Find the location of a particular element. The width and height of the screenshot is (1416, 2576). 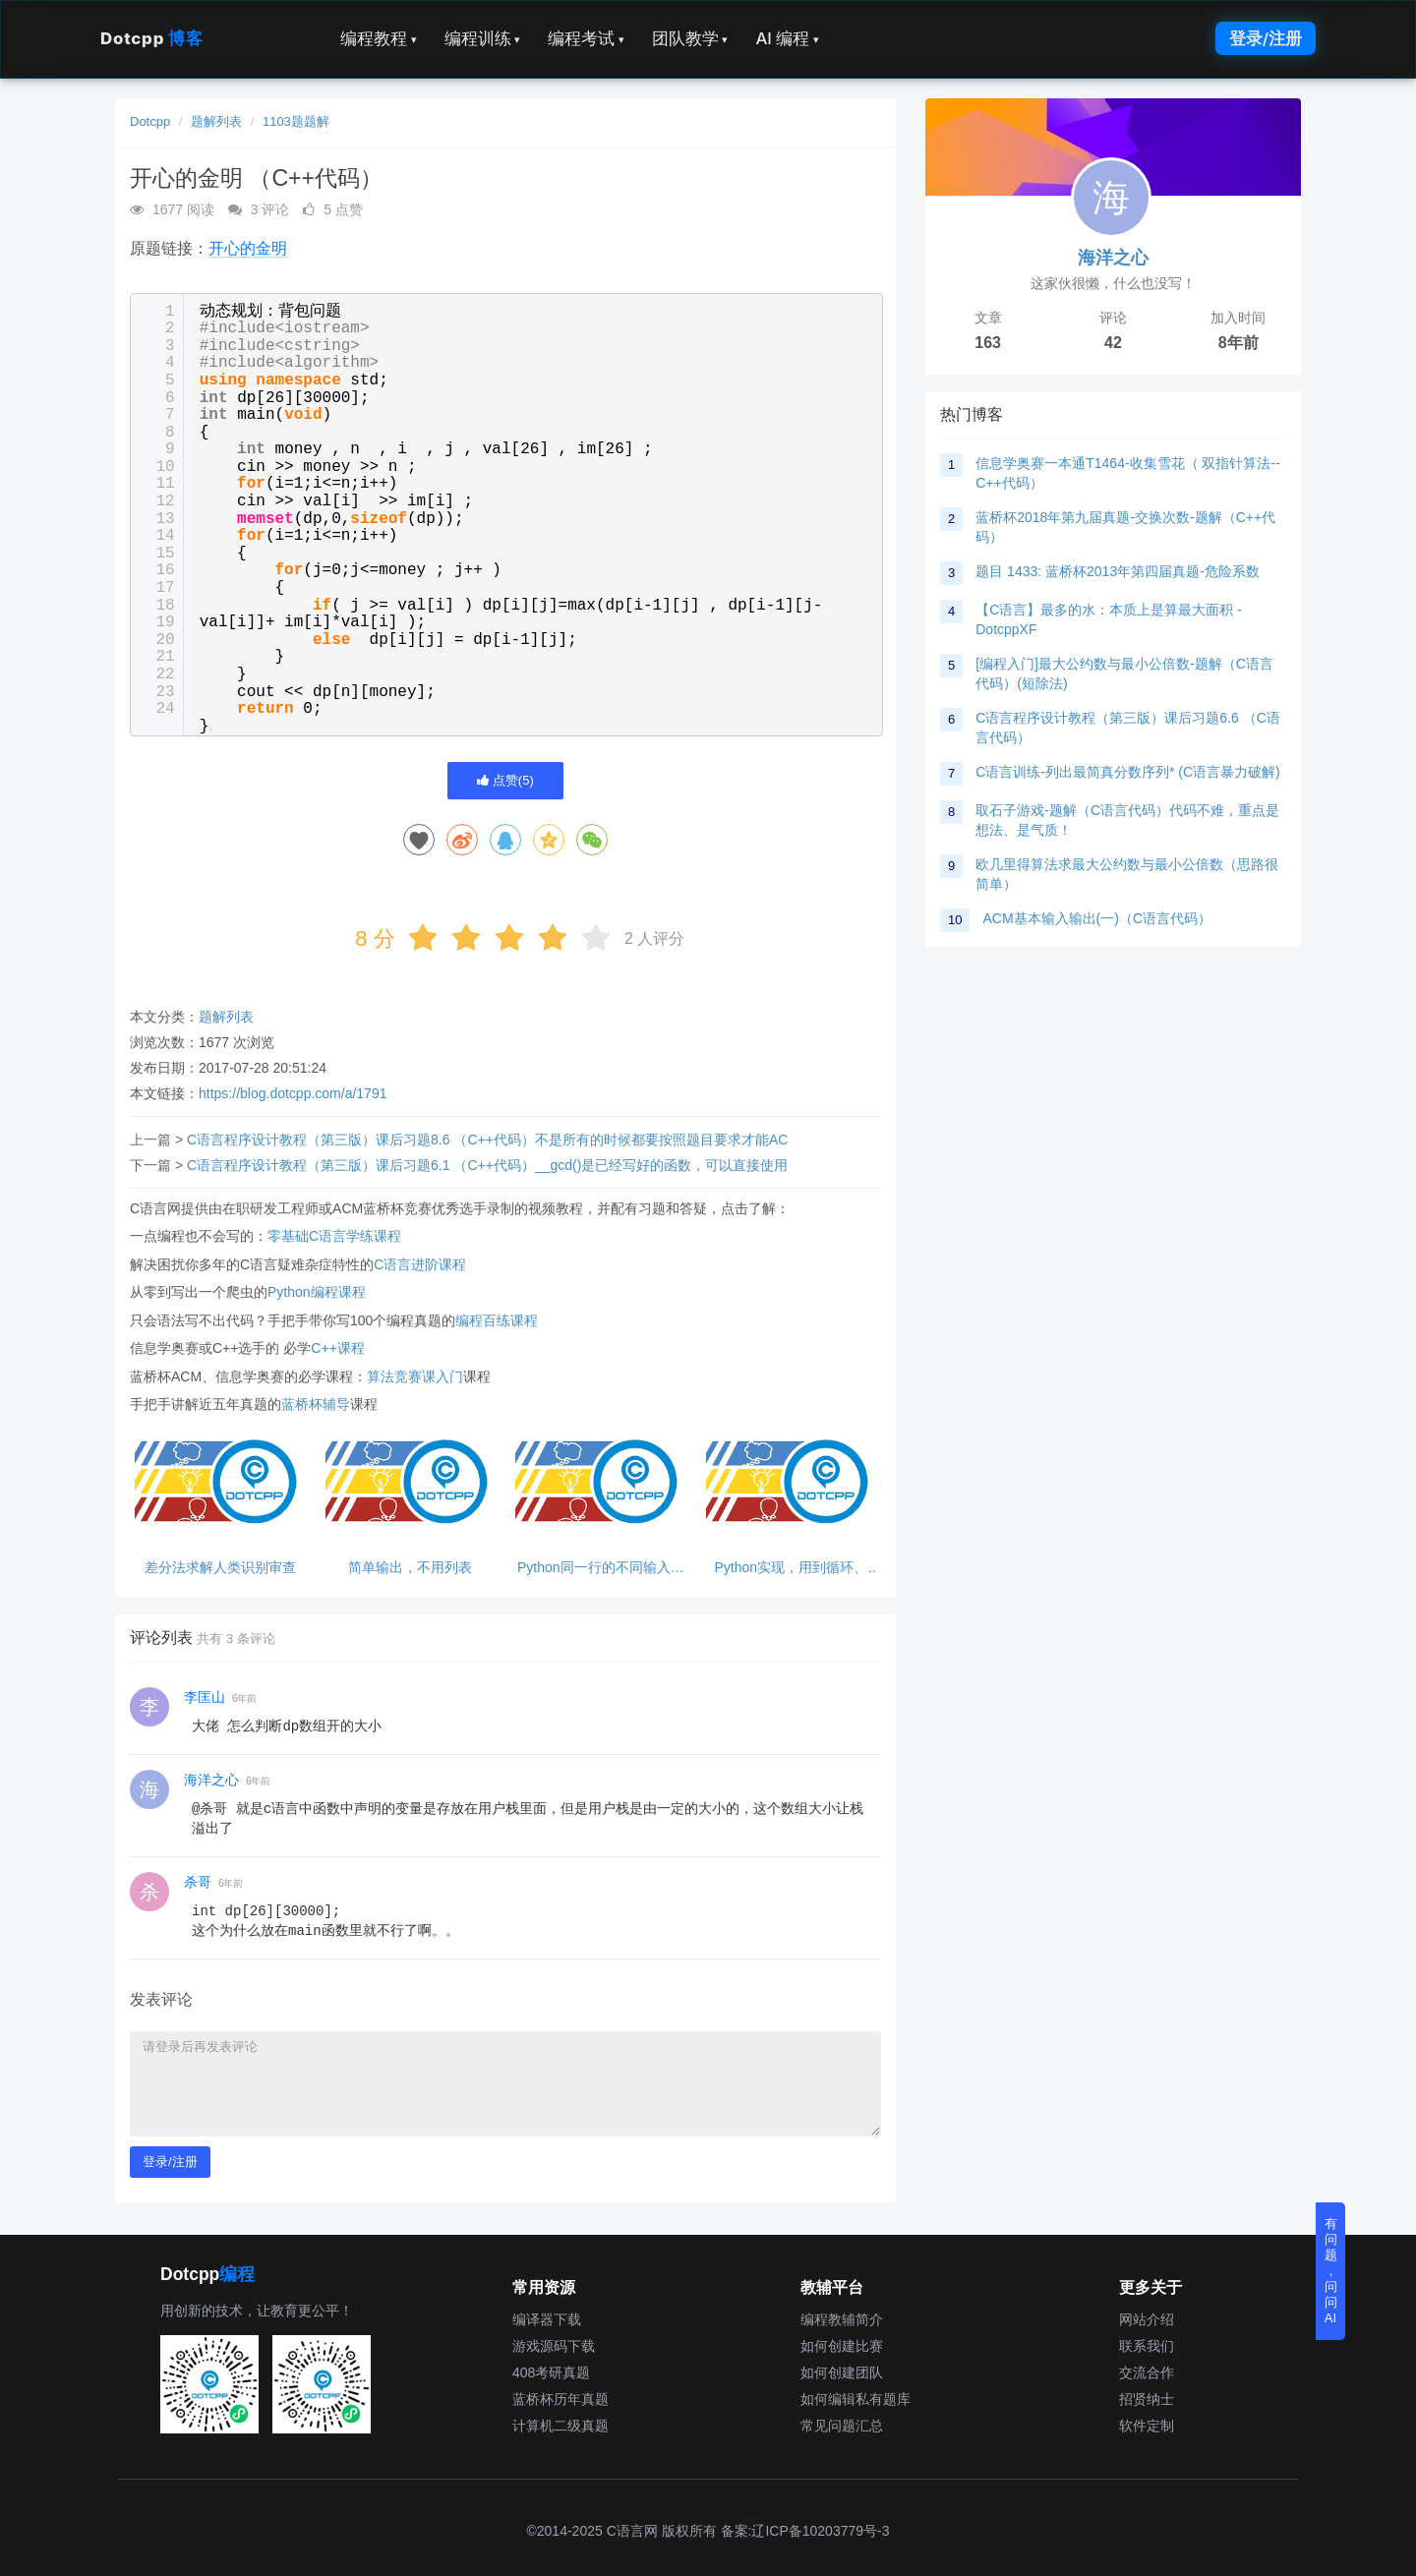

编程考试 is located at coordinates (586, 38).